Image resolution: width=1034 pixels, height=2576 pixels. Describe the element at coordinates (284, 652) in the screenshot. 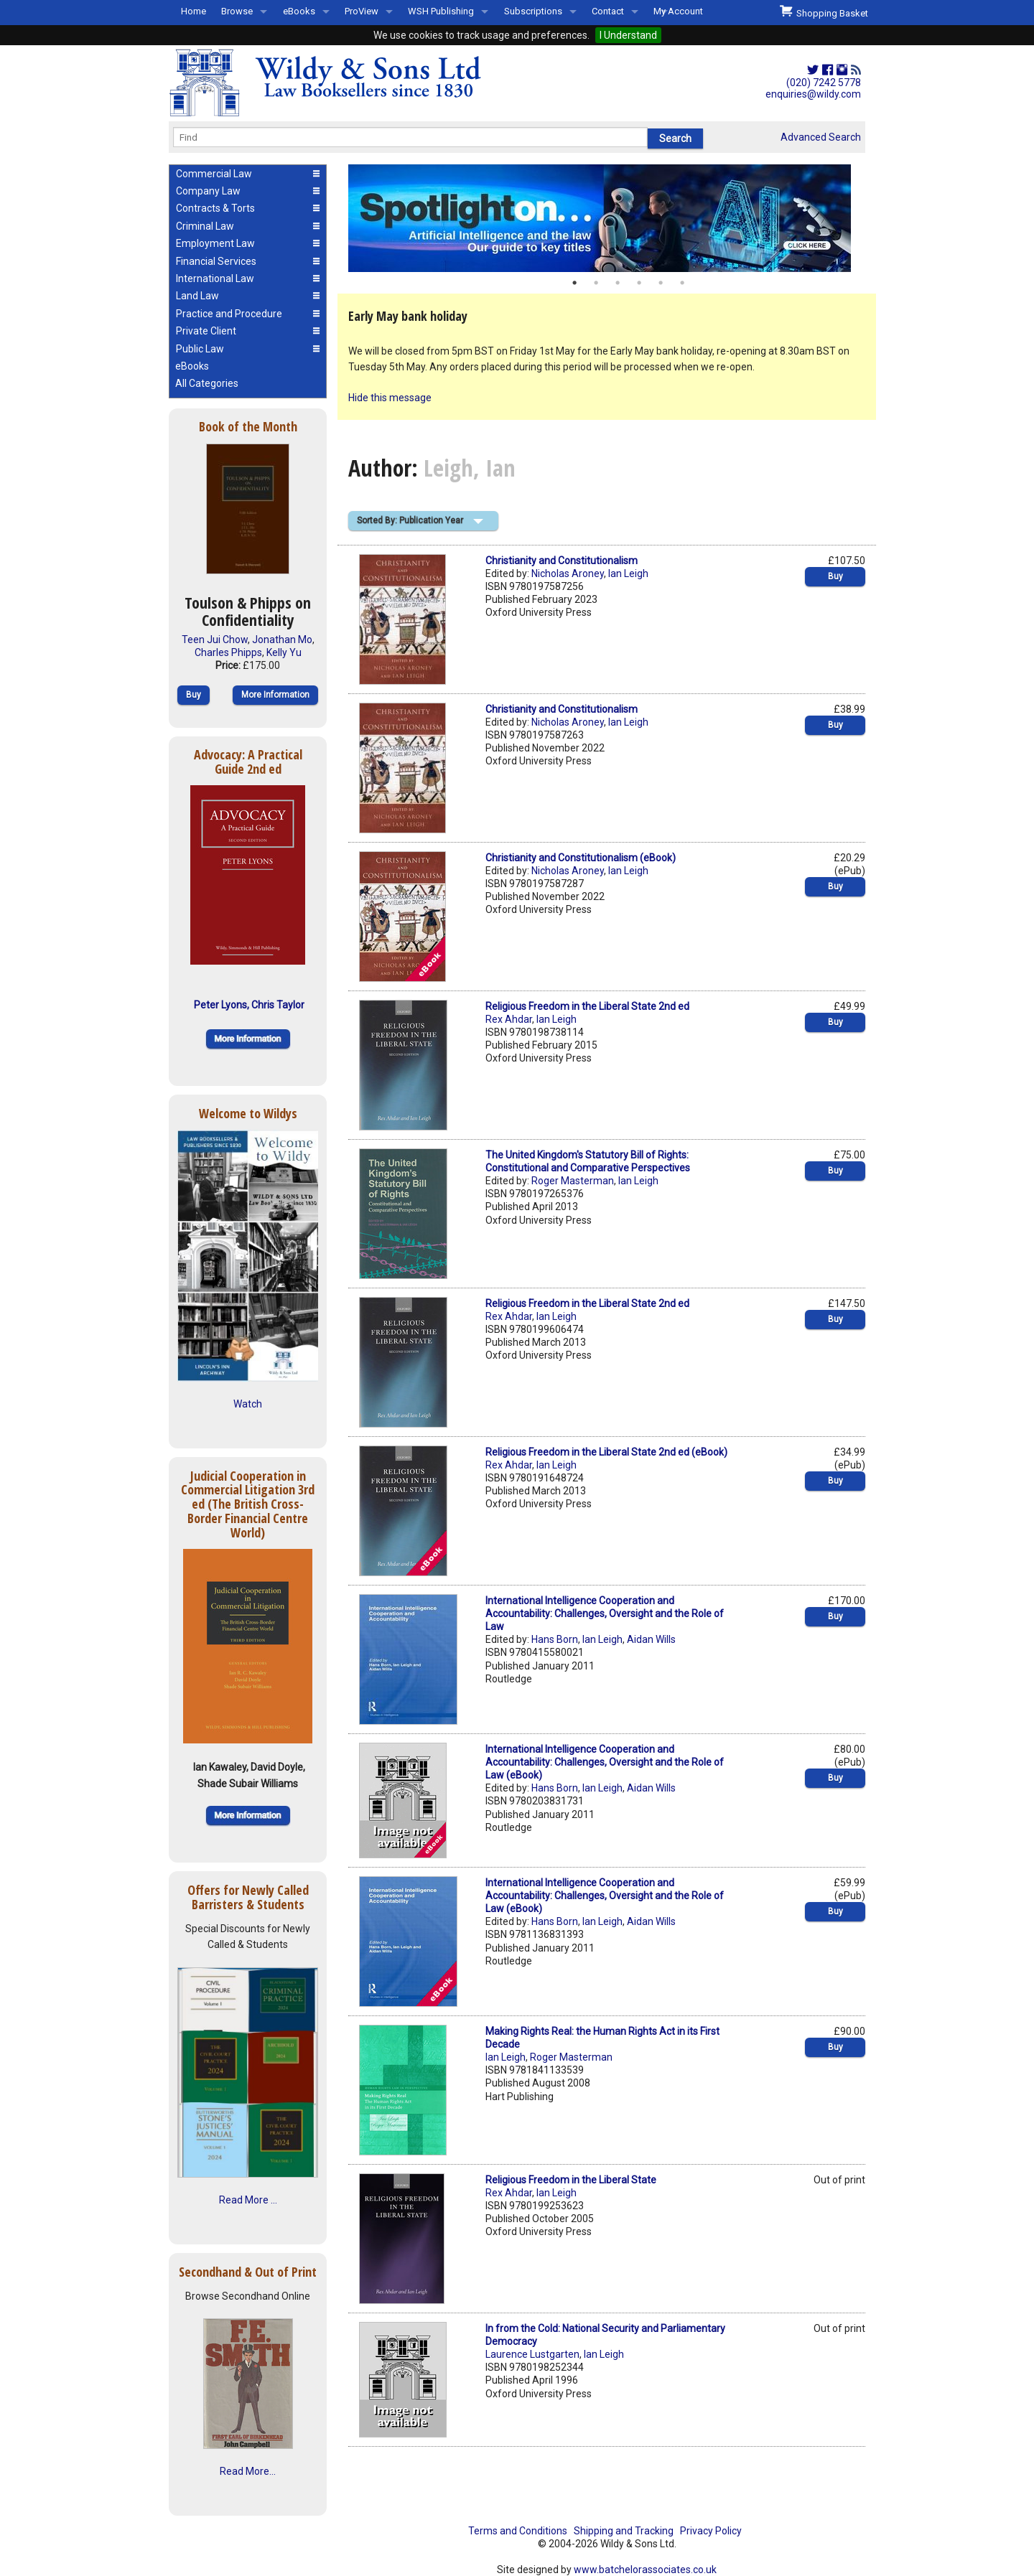

I see `Kelly Yu` at that location.